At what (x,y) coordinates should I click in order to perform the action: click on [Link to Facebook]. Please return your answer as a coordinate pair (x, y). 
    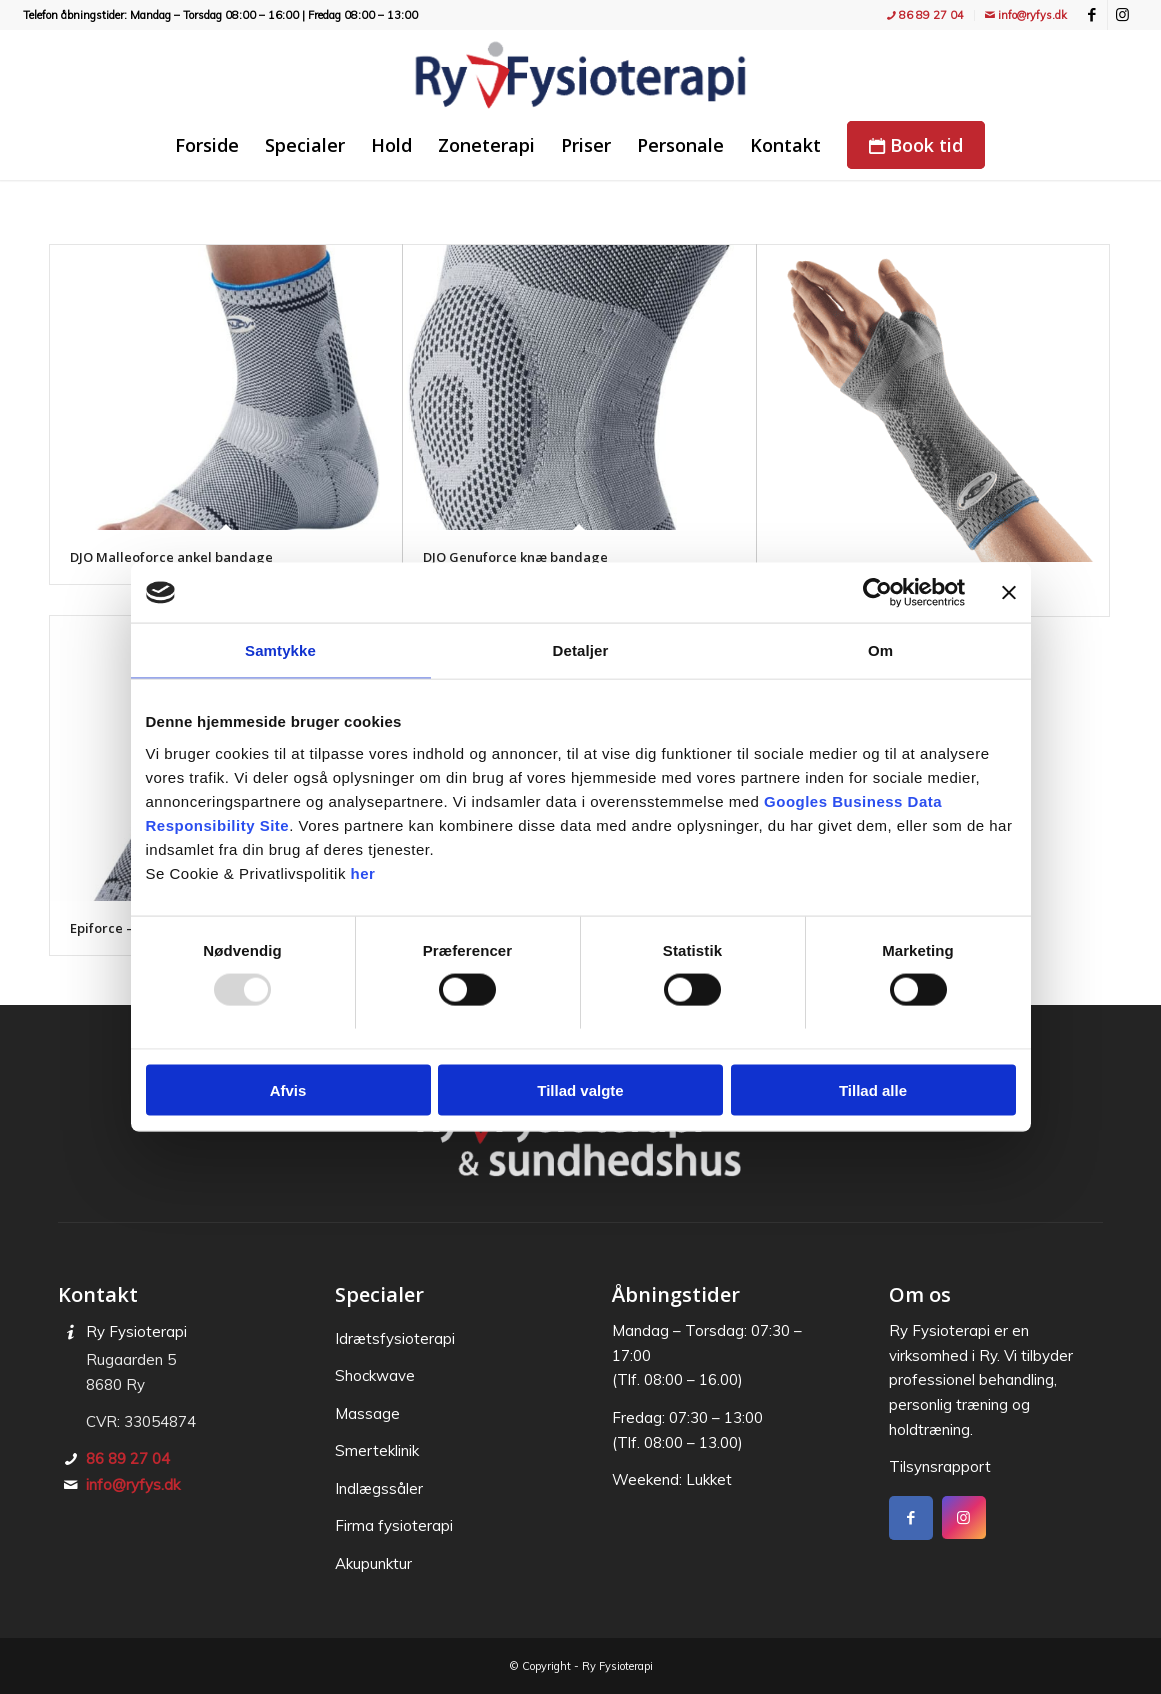
    Looking at the image, I should click on (1092, 15).